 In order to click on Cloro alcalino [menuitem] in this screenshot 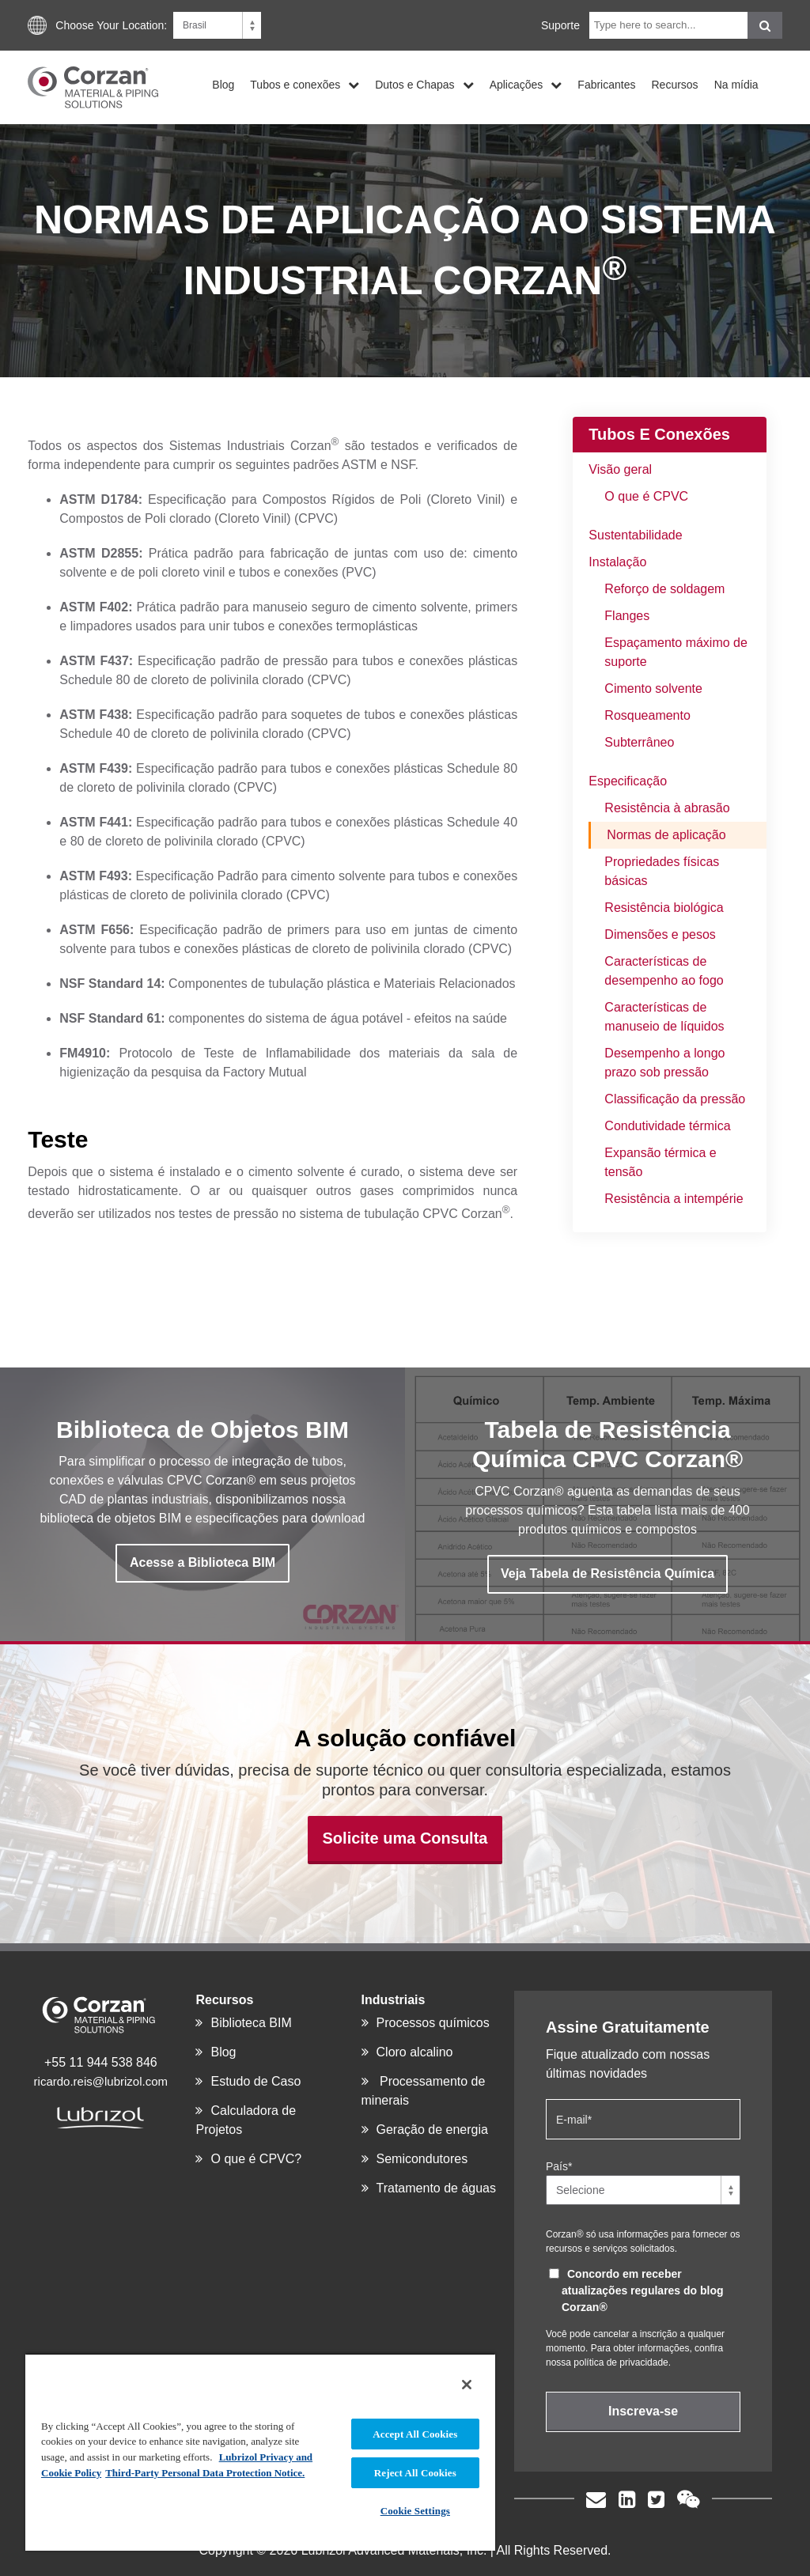, I will do `click(415, 2052)`.